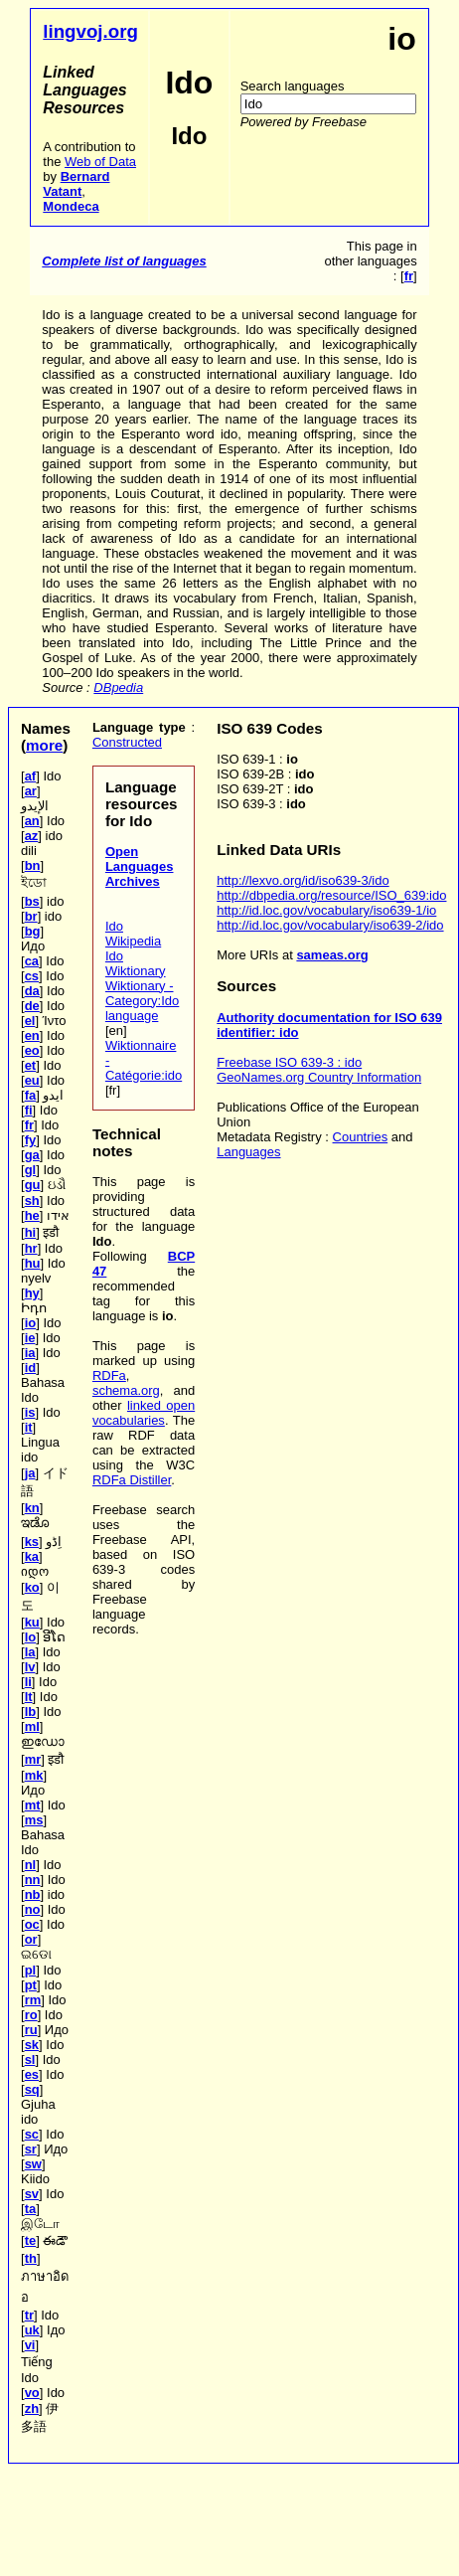  I want to click on Ido Wikipedia, so click(133, 933).